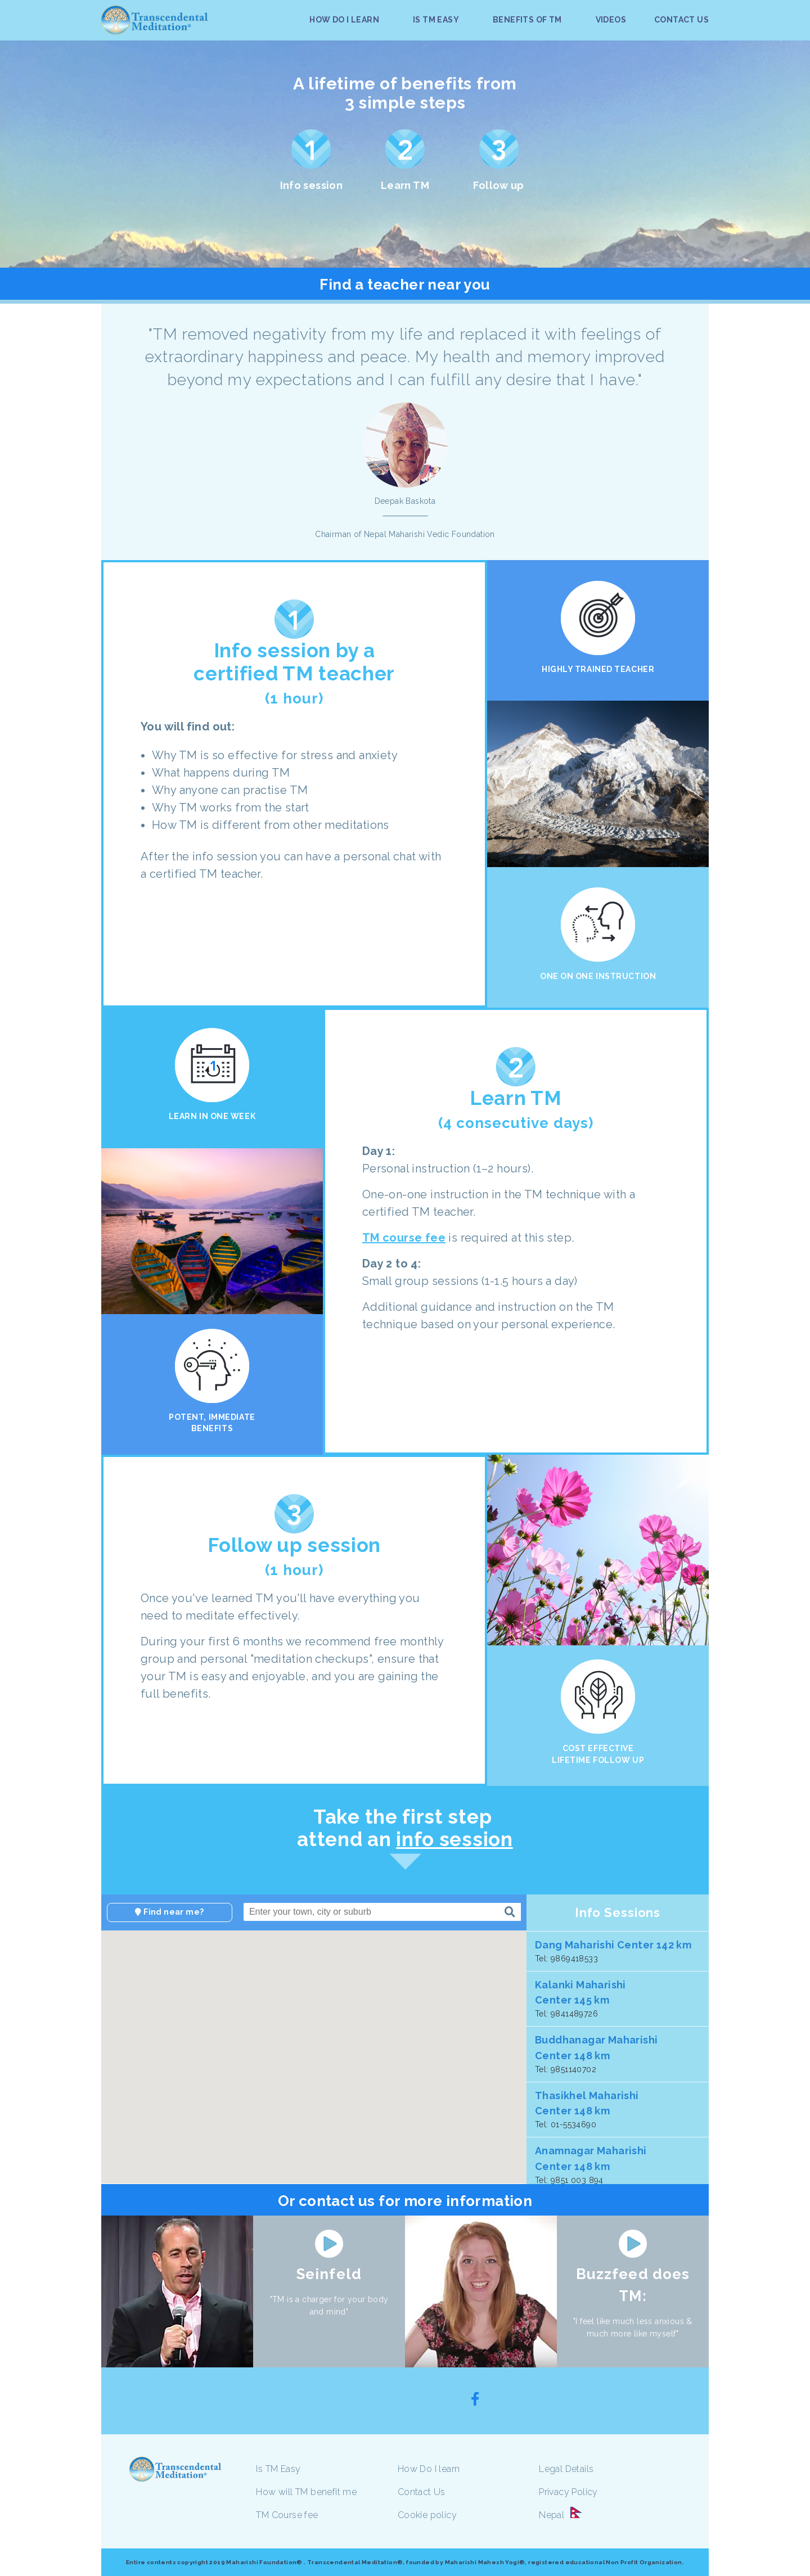 The height and width of the screenshot is (2576, 810). I want to click on Find near me?, so click(169, 1911).